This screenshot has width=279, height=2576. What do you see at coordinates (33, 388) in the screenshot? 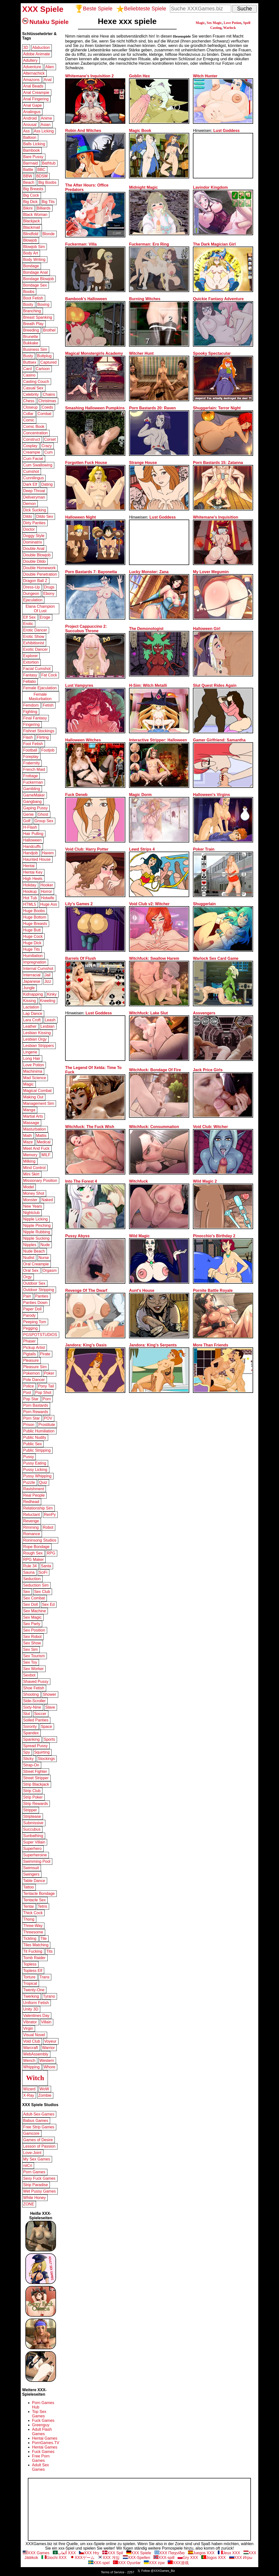
I see `Casual Sex` at bounding box center [33, 388].